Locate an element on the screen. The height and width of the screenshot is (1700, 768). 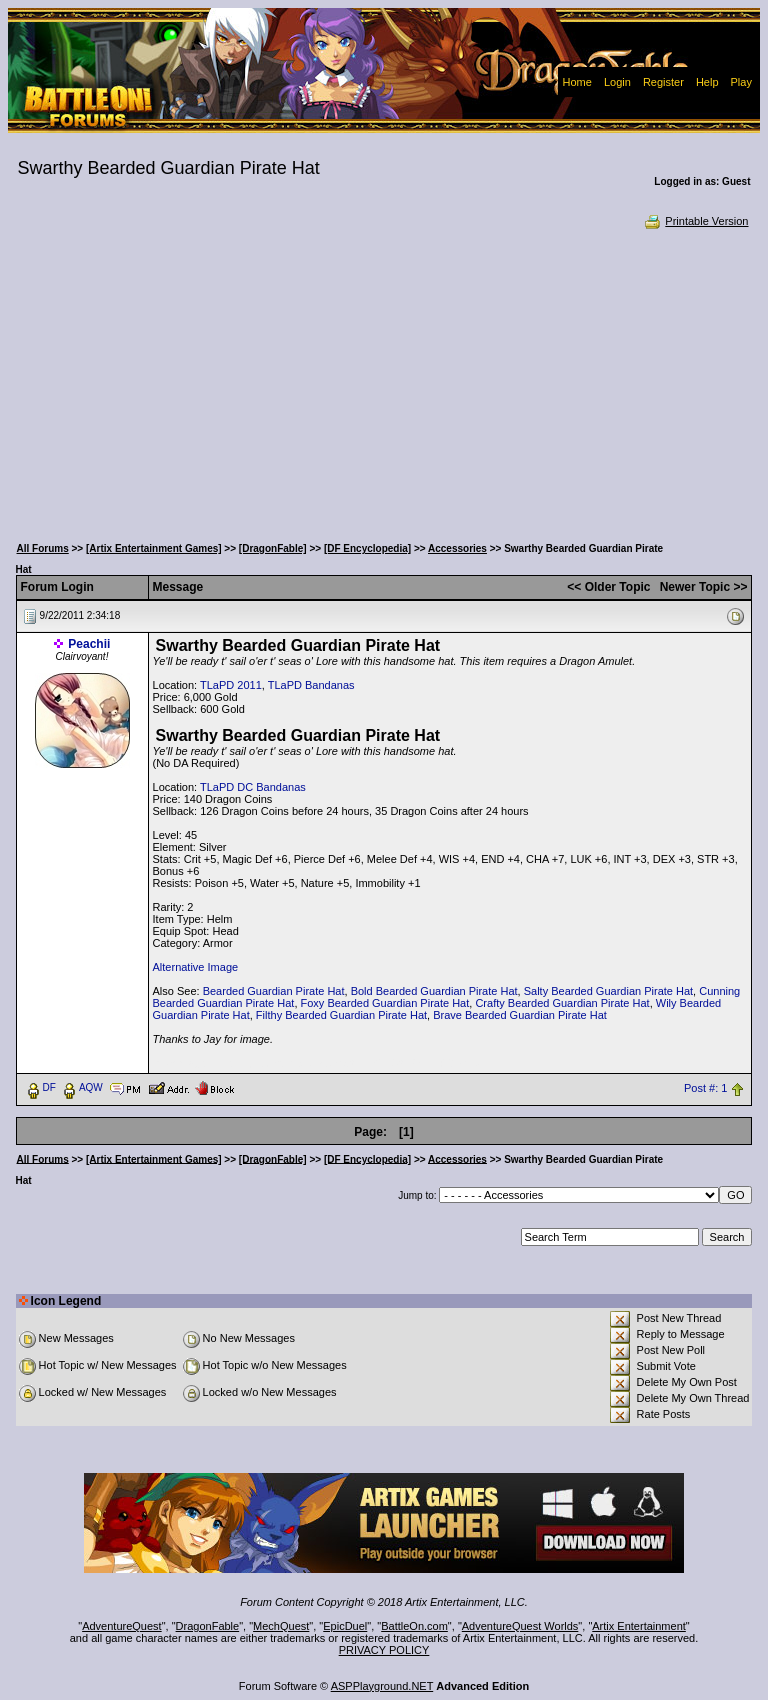
TLaPD DC Bandanas is located at coordinates (253, 787).